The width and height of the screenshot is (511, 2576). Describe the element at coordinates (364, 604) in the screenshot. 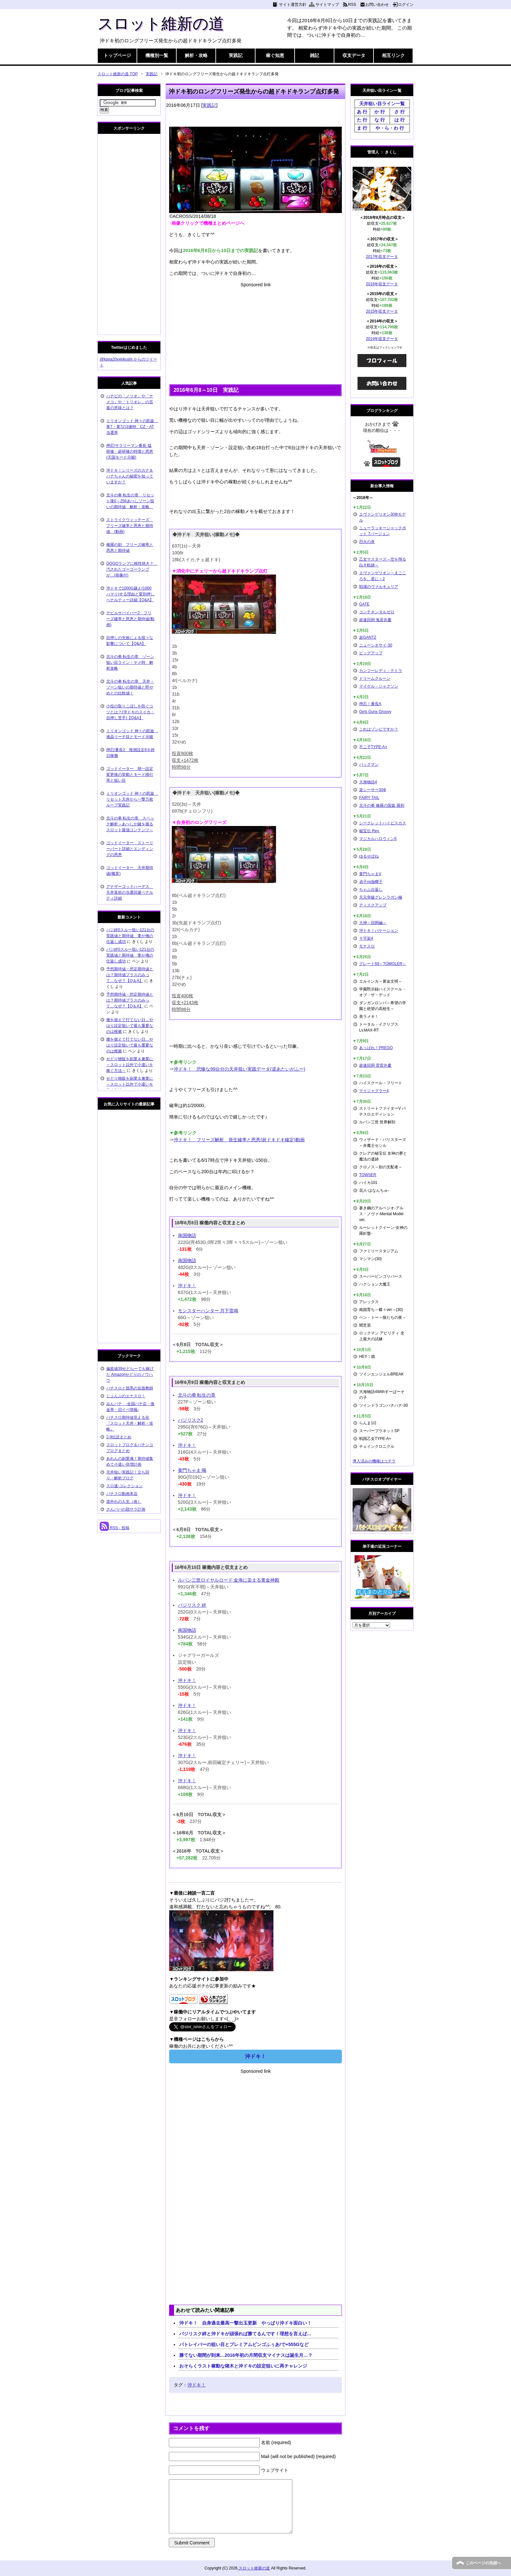

I see `GATE` at that location.